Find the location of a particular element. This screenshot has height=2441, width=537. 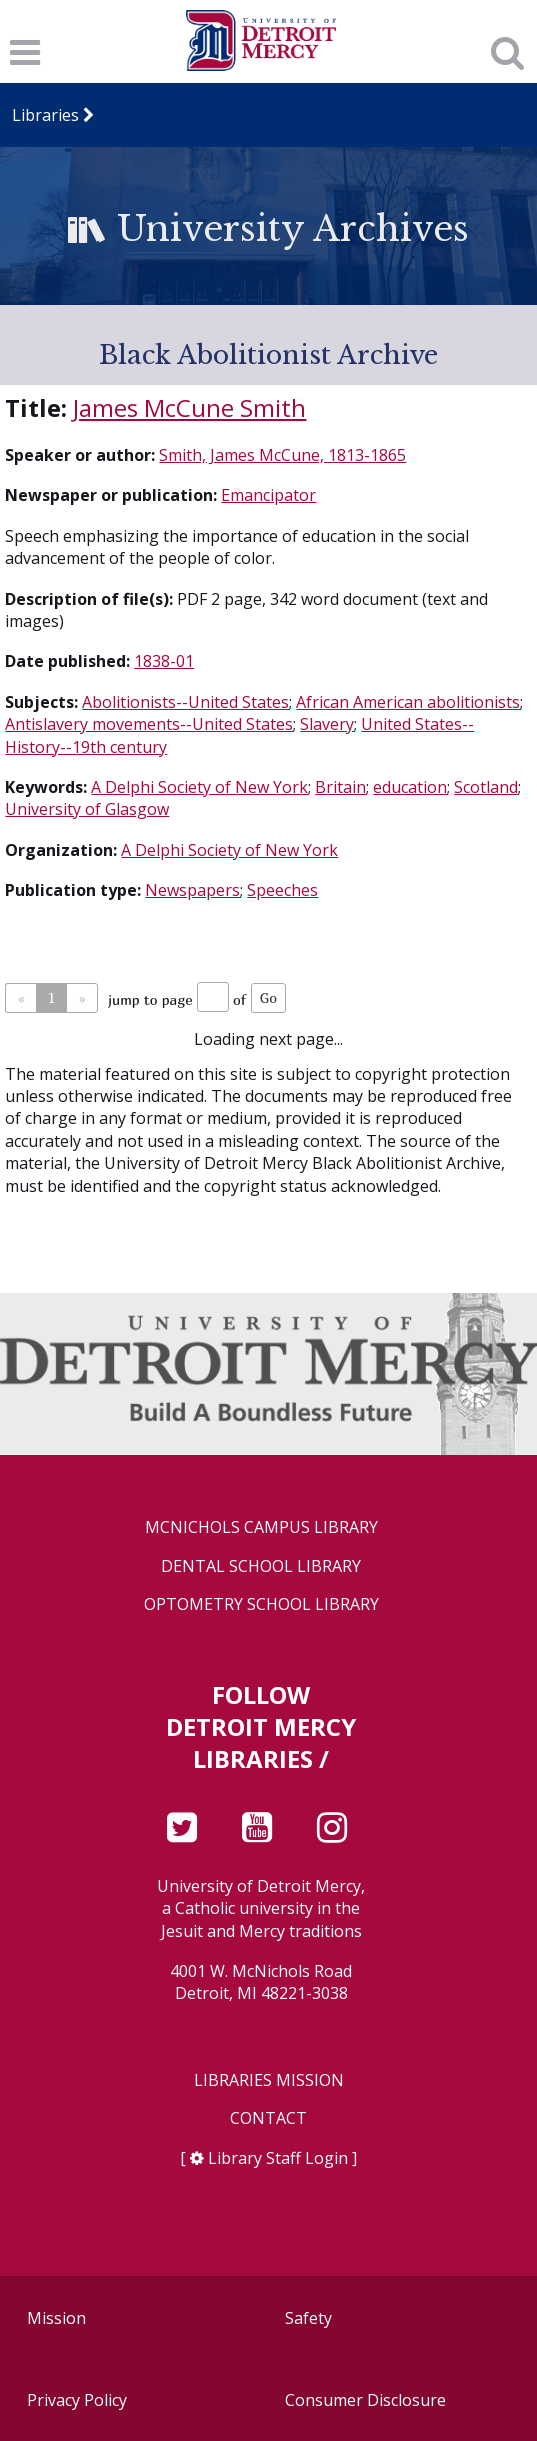

Libraries is located at coordinates (45, 115).